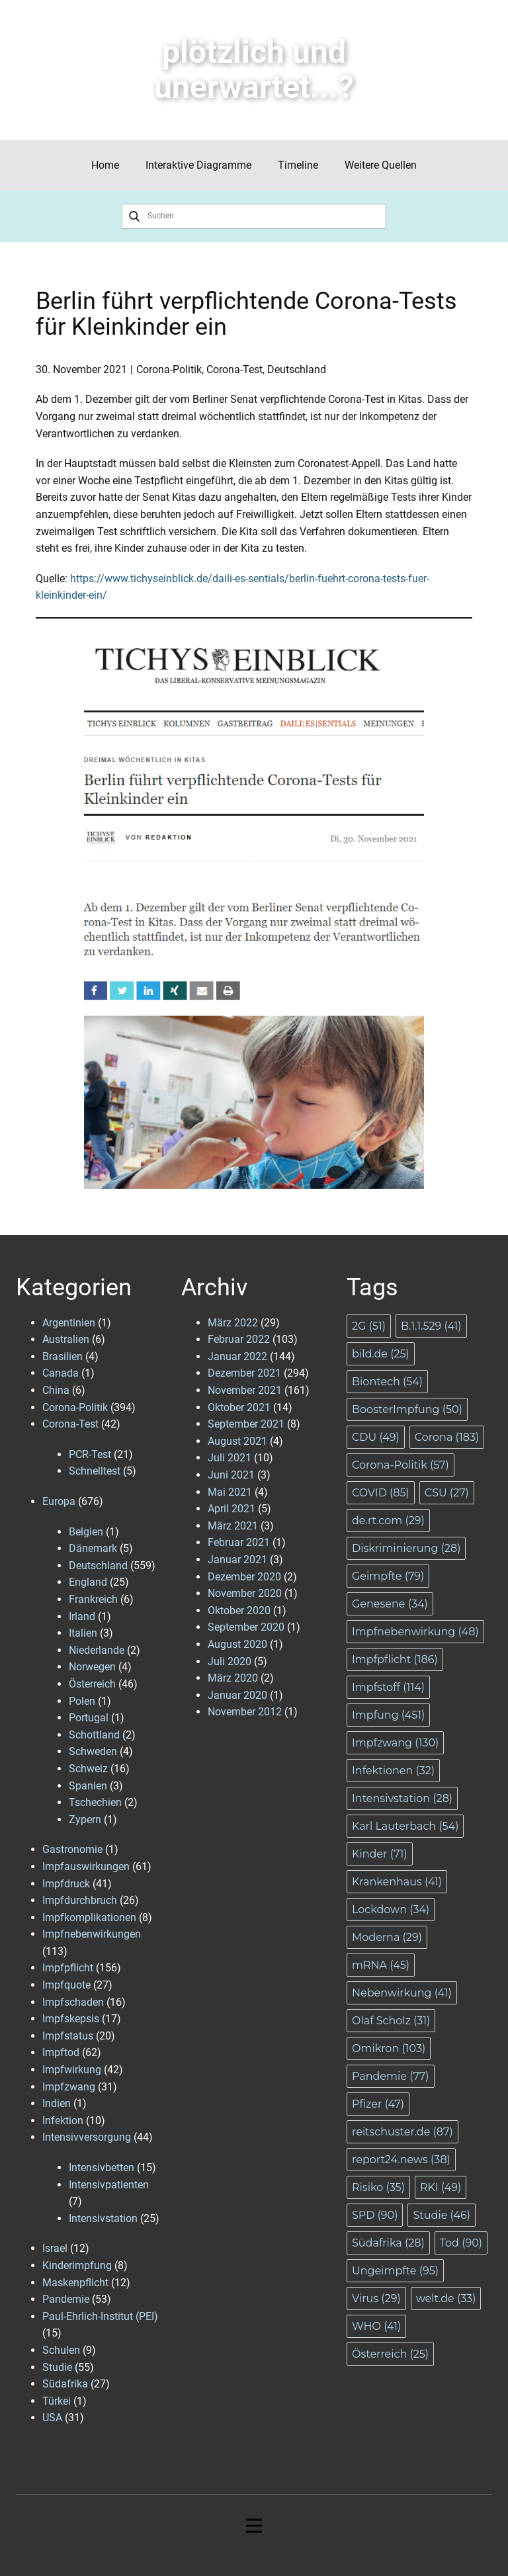 The image size is (508, 2576). I want to click on Türkei, so click(56, 2401).